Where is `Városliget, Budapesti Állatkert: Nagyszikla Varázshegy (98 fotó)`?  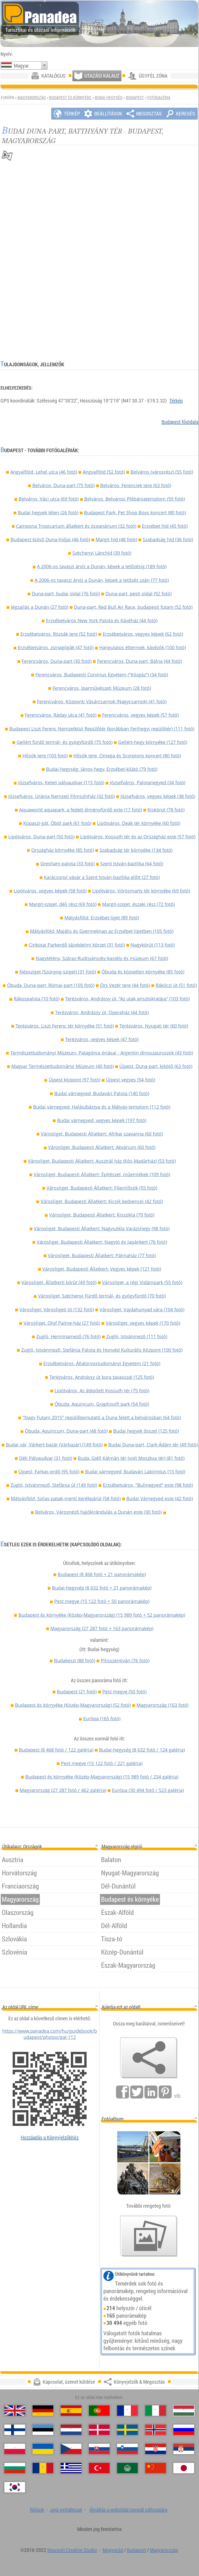 Városliget, Budapesti Állatkert: Nagyszikla Varázshegy (98 fotó) is located at coordinates (102, 1228).